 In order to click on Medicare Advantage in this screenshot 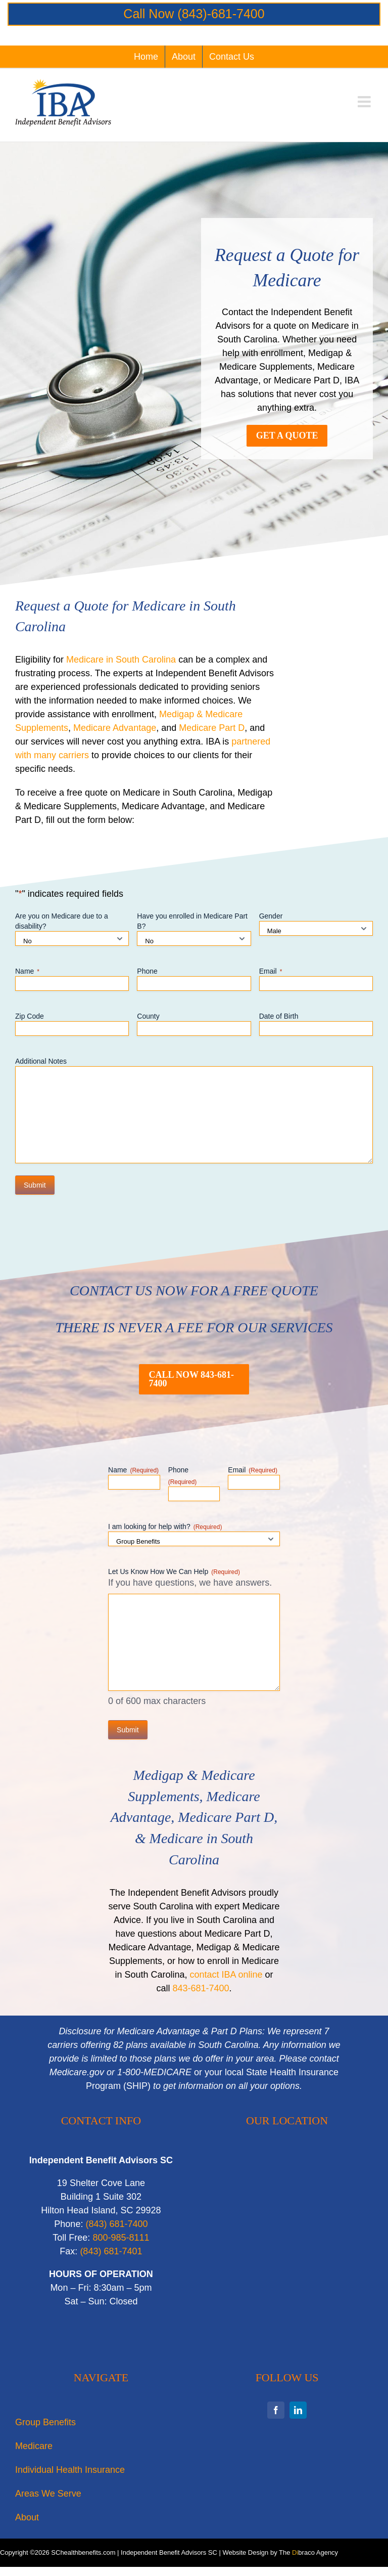, I will do `click(114, 728)`.